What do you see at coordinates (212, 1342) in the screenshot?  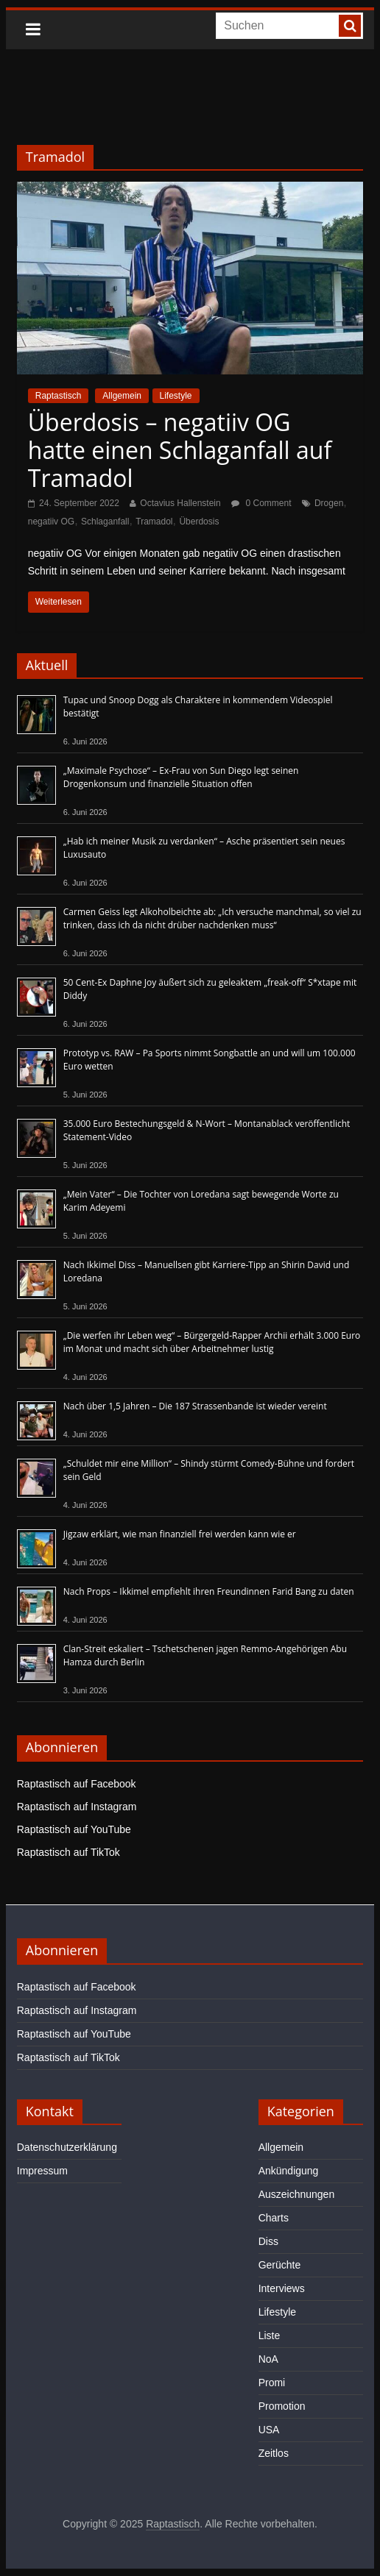 I see `„Die werfen ihr Leben weg“ – Bürgergeld-Rapper Archii erhält 3.000 Euro im Monat und macht sich über Arbeitnehmer lustig` at bounding box center [212, 1342].